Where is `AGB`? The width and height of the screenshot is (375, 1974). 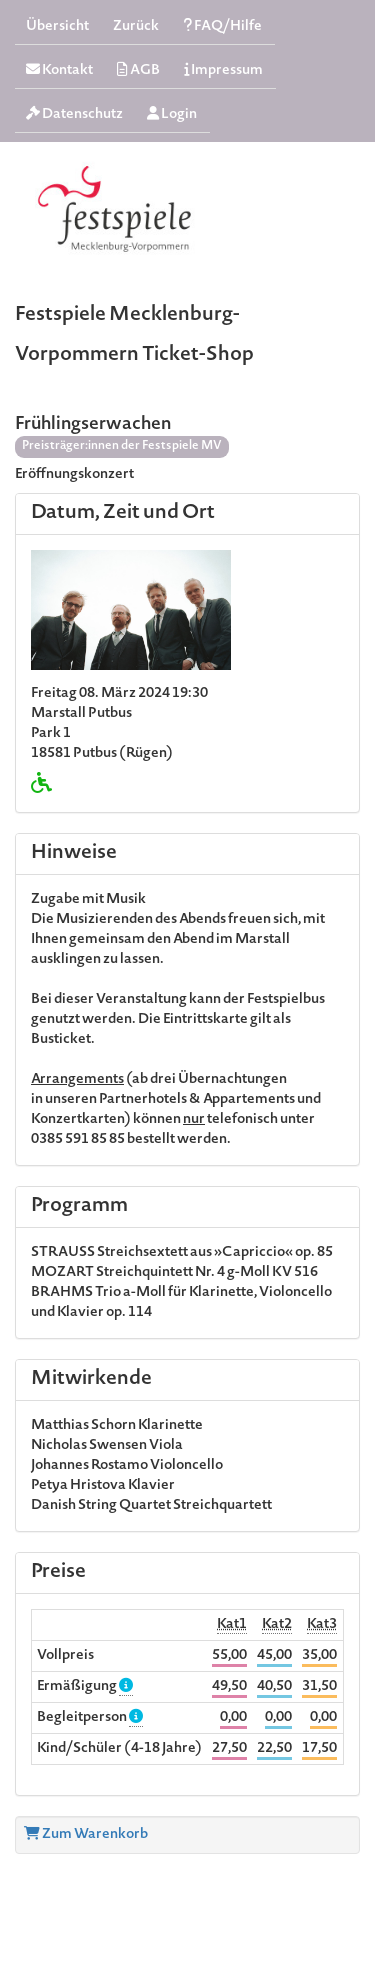 AGB is located at coordinates (138, 70).